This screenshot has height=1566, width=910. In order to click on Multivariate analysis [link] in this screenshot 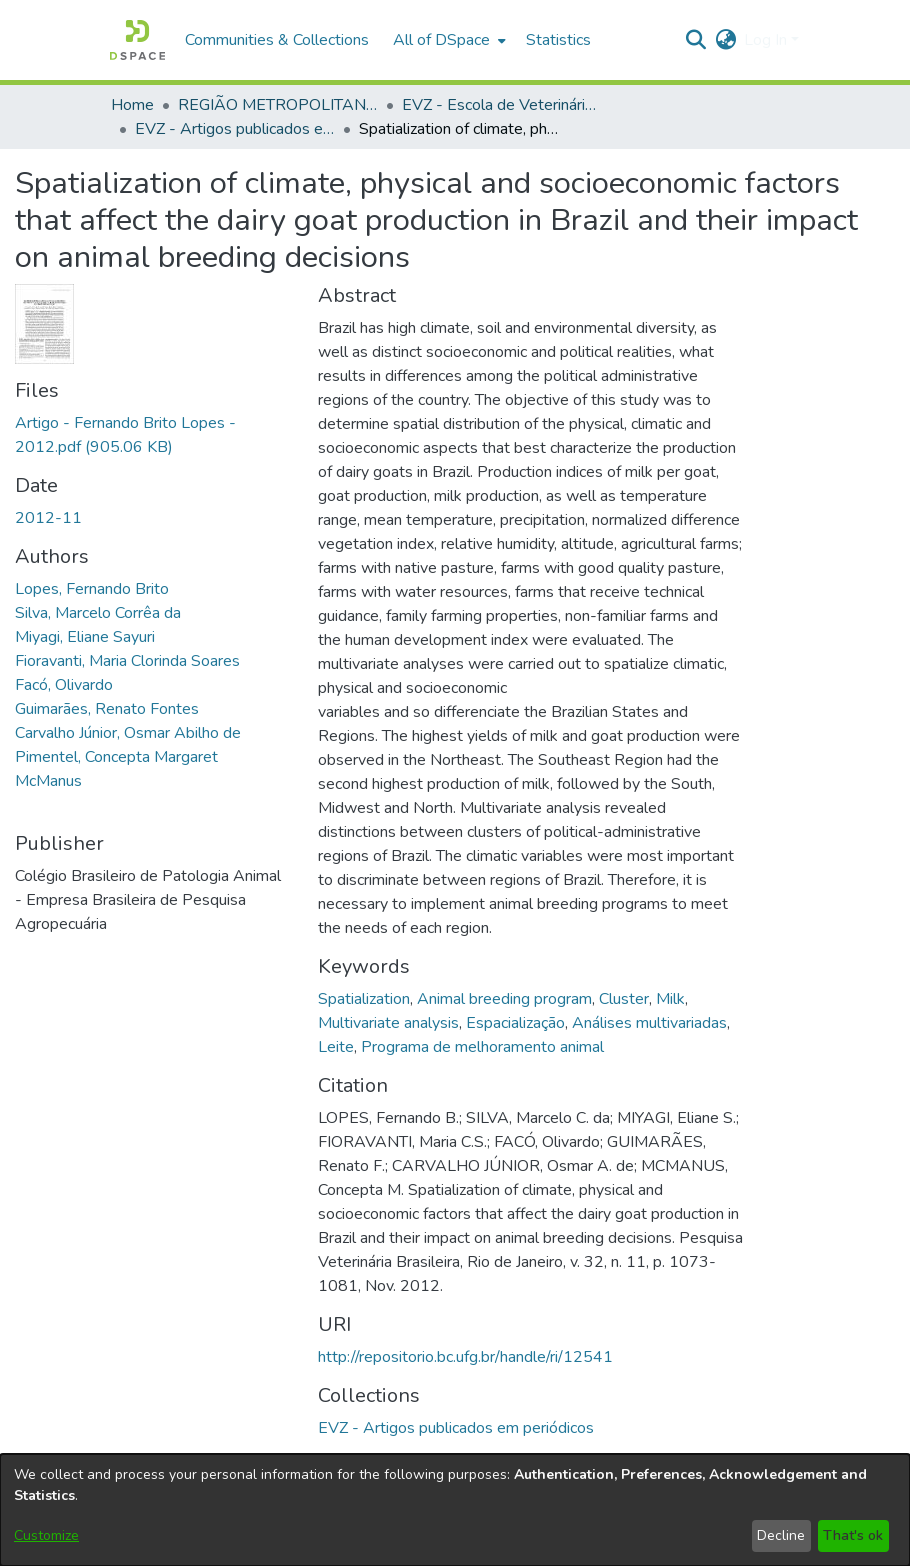, I will do `click(388, 1023)`.